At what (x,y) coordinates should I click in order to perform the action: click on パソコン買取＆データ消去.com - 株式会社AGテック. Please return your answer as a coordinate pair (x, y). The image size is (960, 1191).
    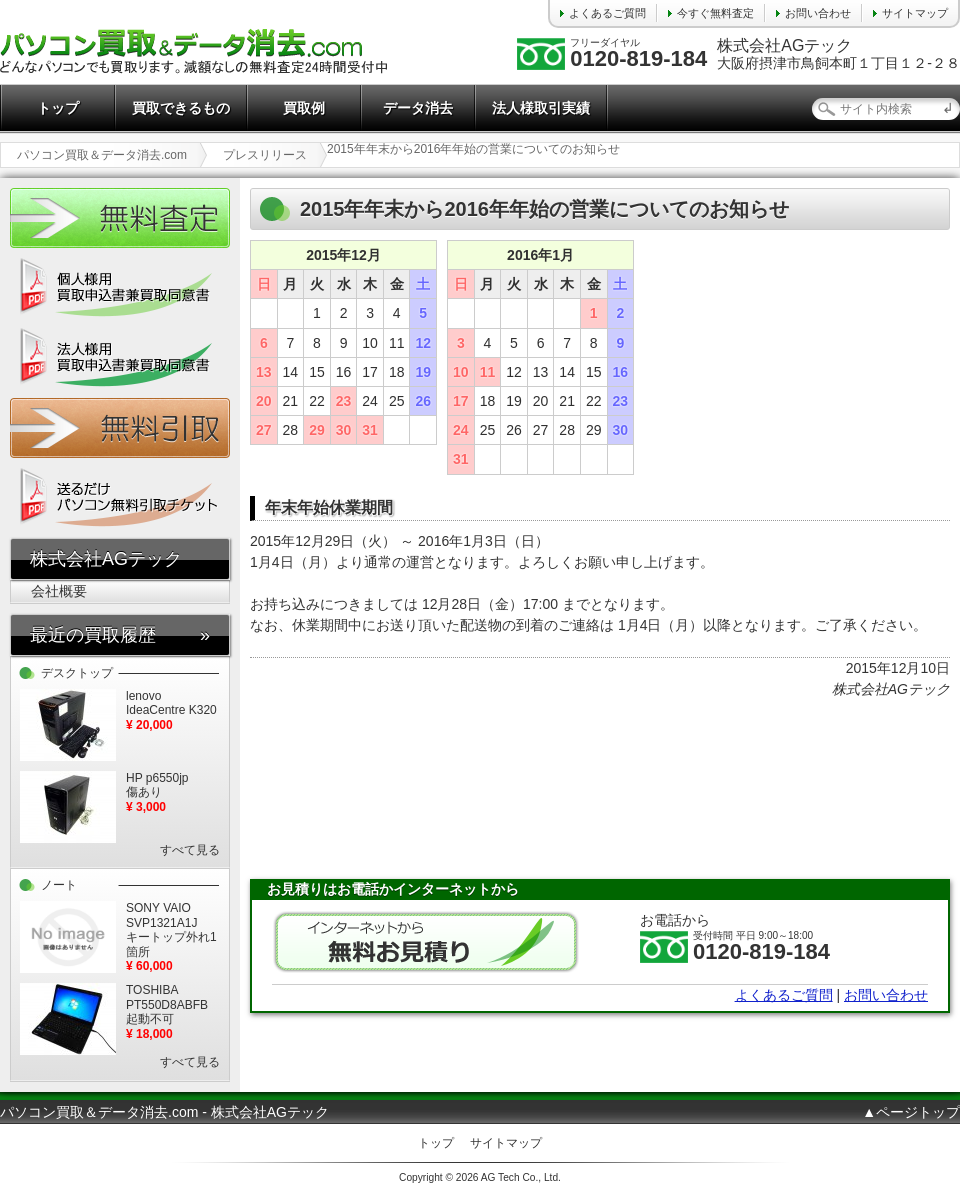
    Looking at the image, I should click on (164, 1112).